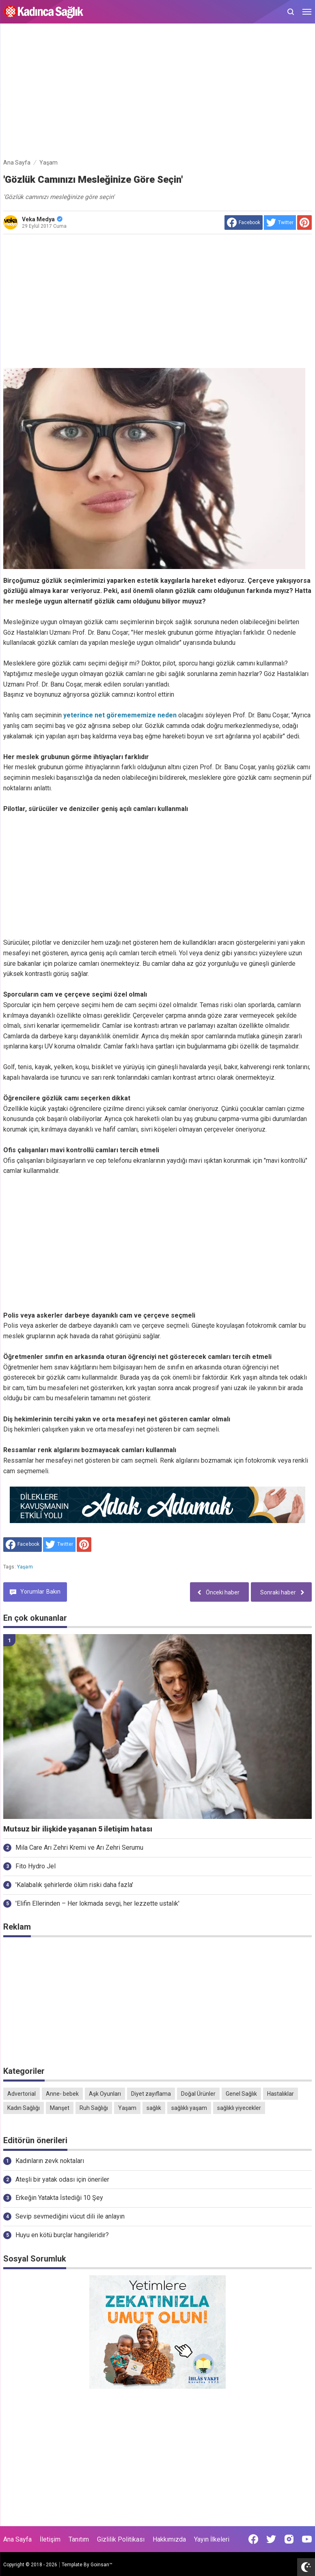 This screenshot has height=2576, width=315. I want to click on [share to facebook], so click(243, 222).